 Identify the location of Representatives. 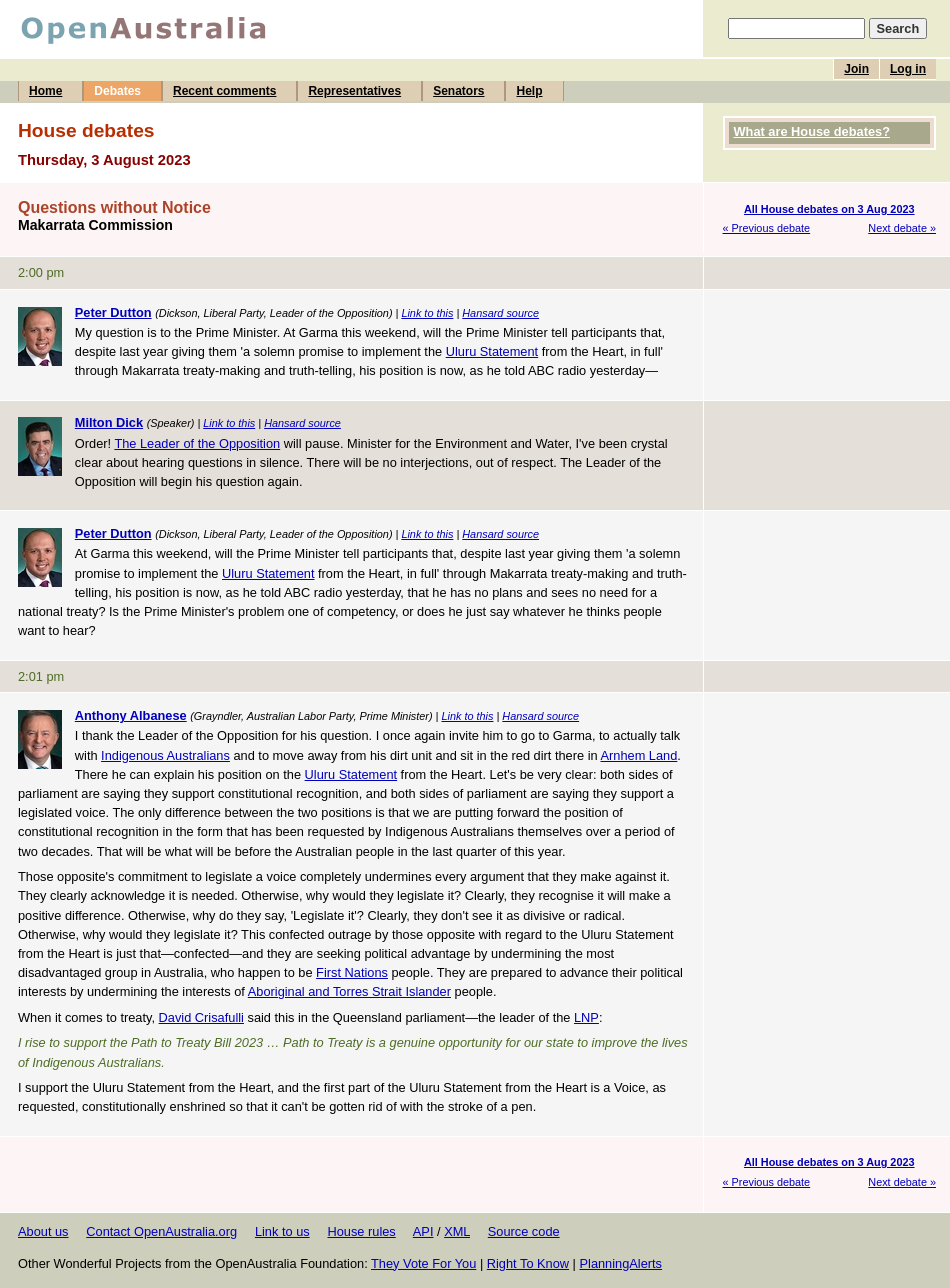
(354, 91).